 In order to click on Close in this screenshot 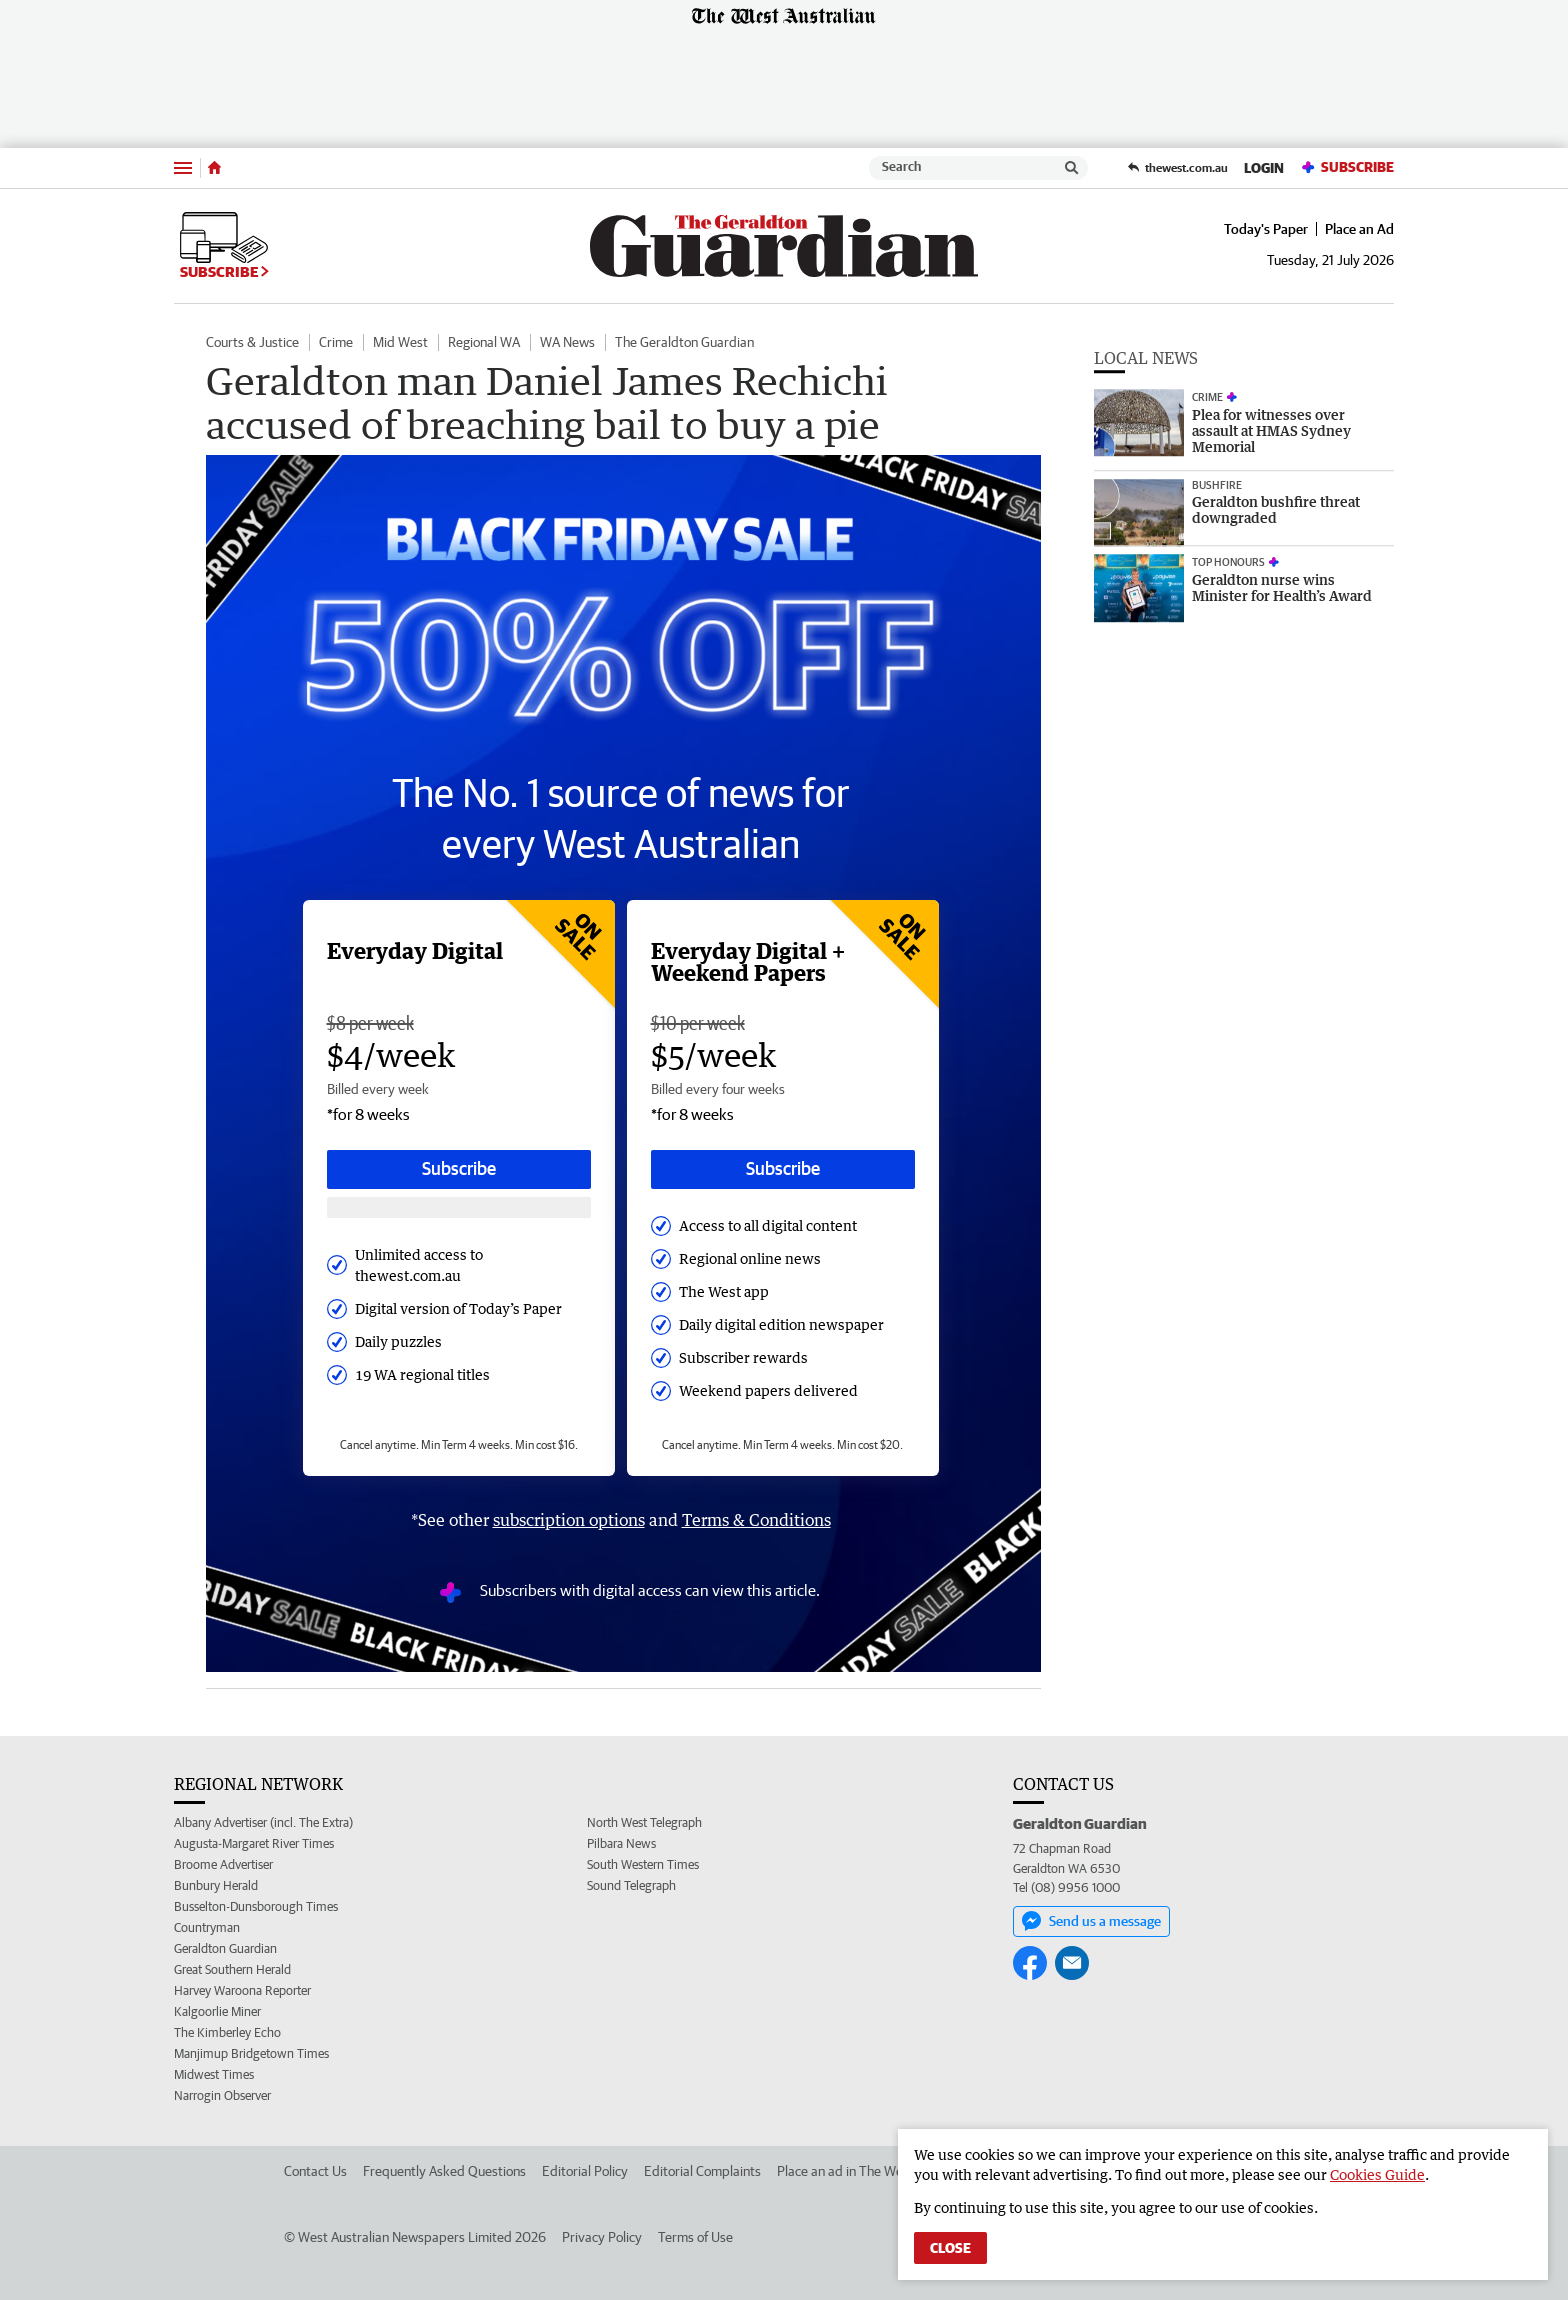, I will do `click(950, 2248)`.